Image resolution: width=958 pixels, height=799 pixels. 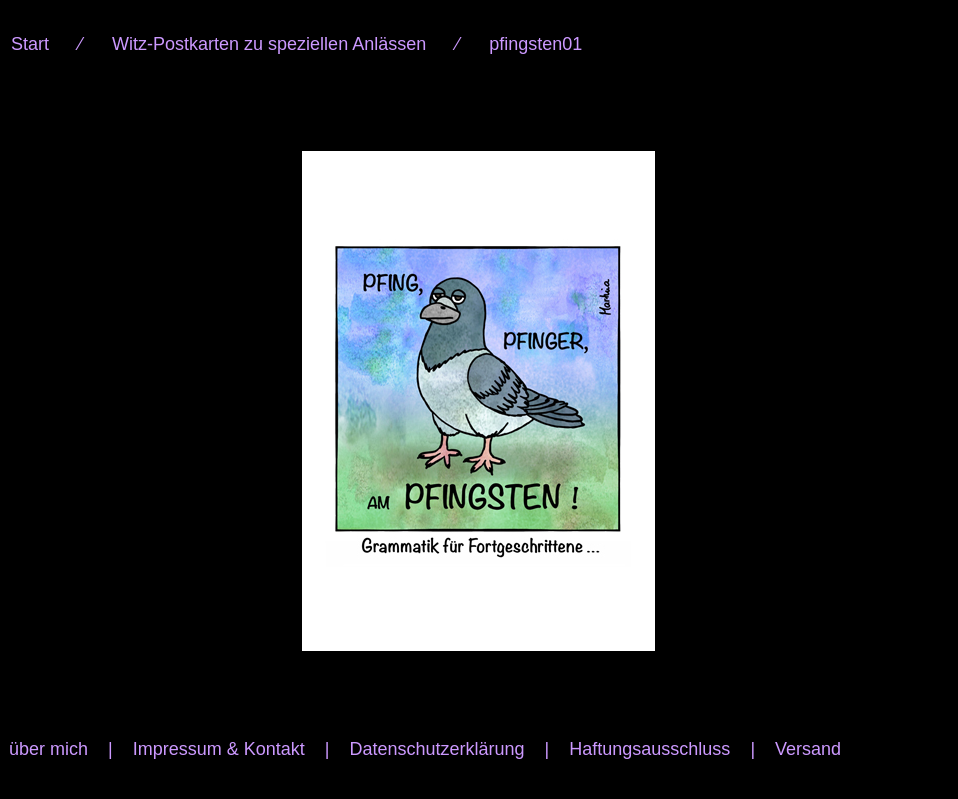 I want to click on über mich, so click(x=48, y=749).